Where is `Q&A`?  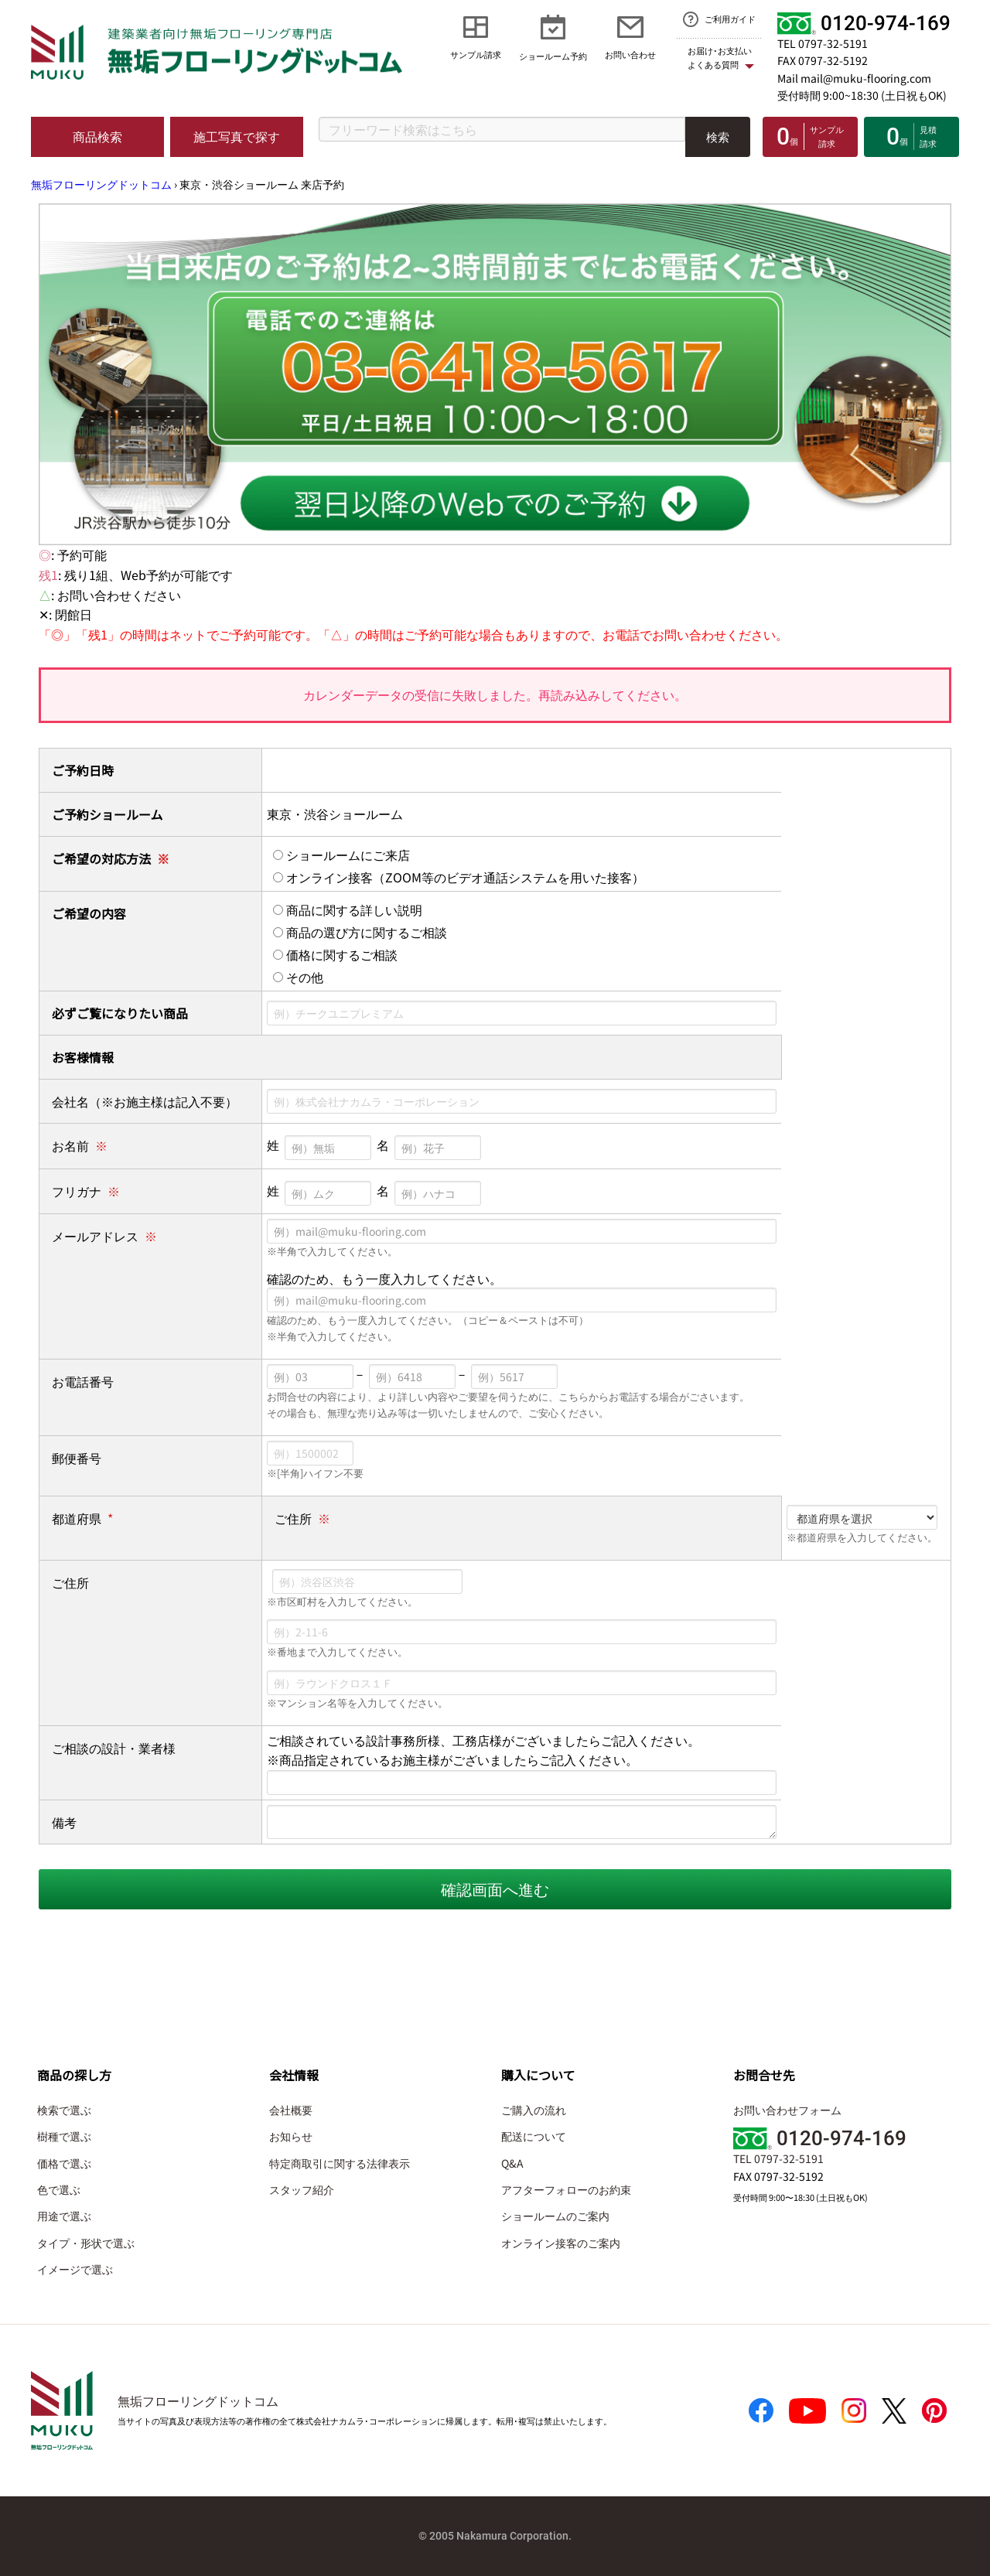 Q&A is located at coordinates (512, 2163).